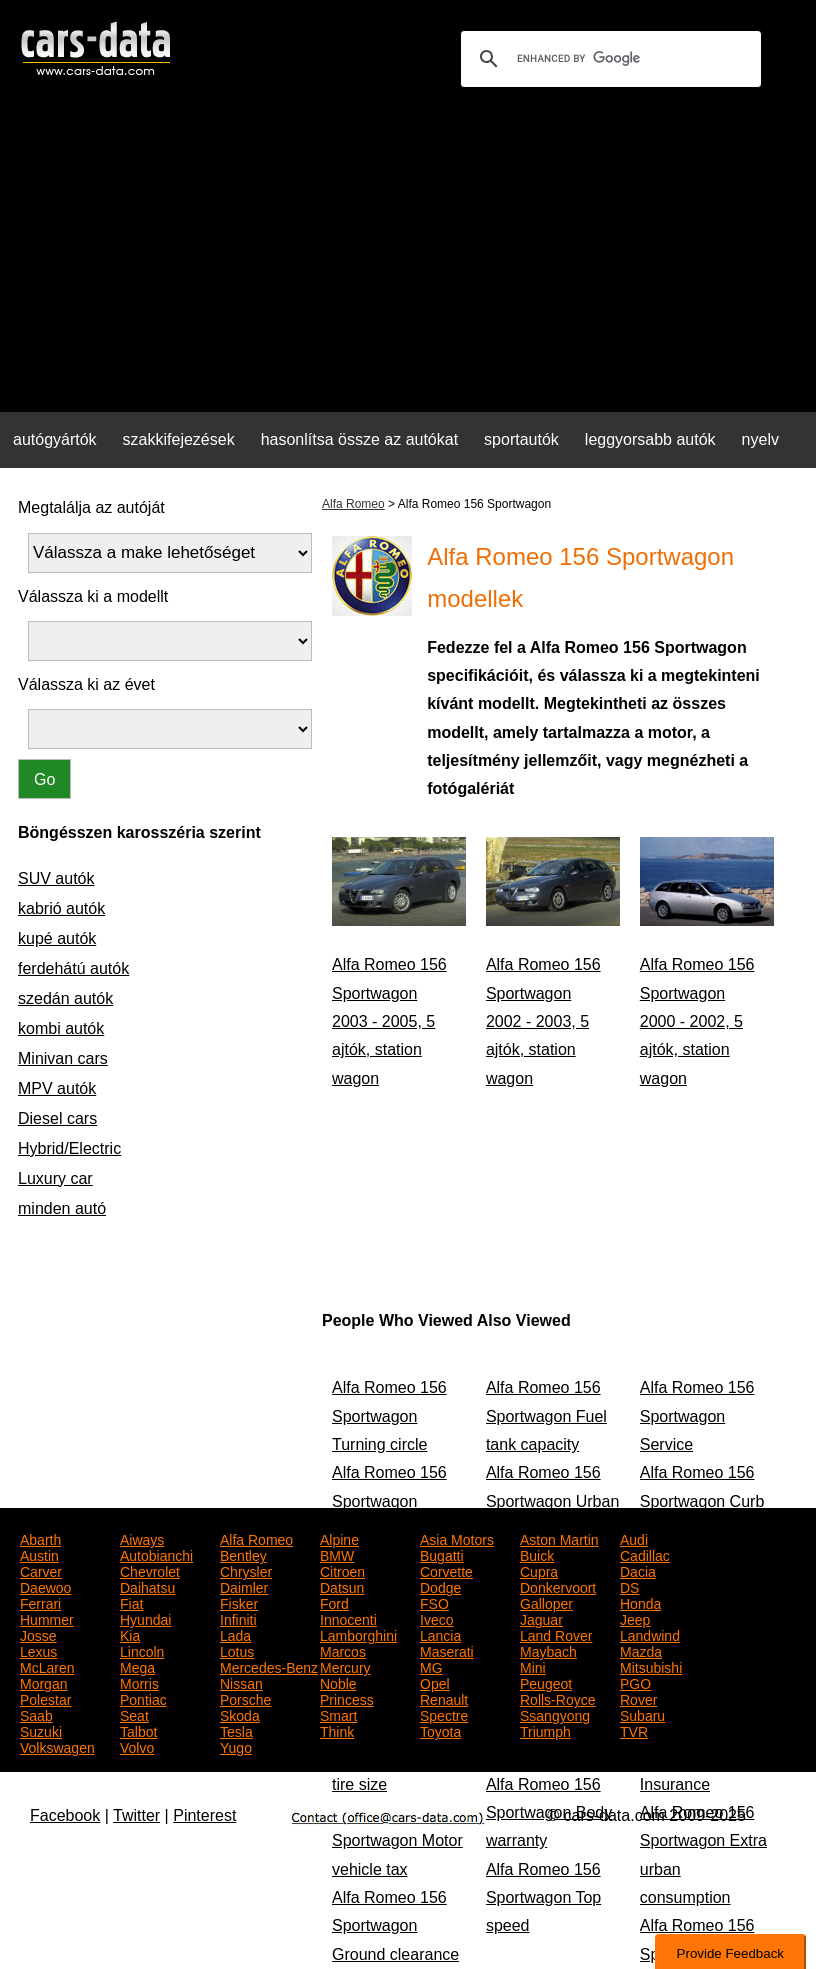 The height and width of the screenshot is (1969, 816). Describe the element at coordinates (640, 1602) in the screenshot. I see `Honda` at that location.